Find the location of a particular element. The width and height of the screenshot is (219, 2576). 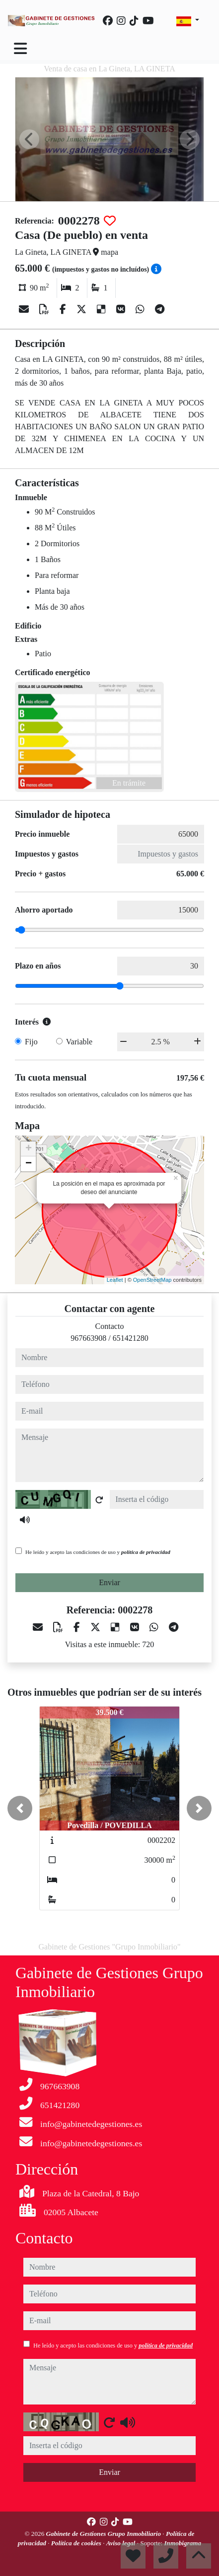

política de privacidad is located at coordinates (145, 1552).